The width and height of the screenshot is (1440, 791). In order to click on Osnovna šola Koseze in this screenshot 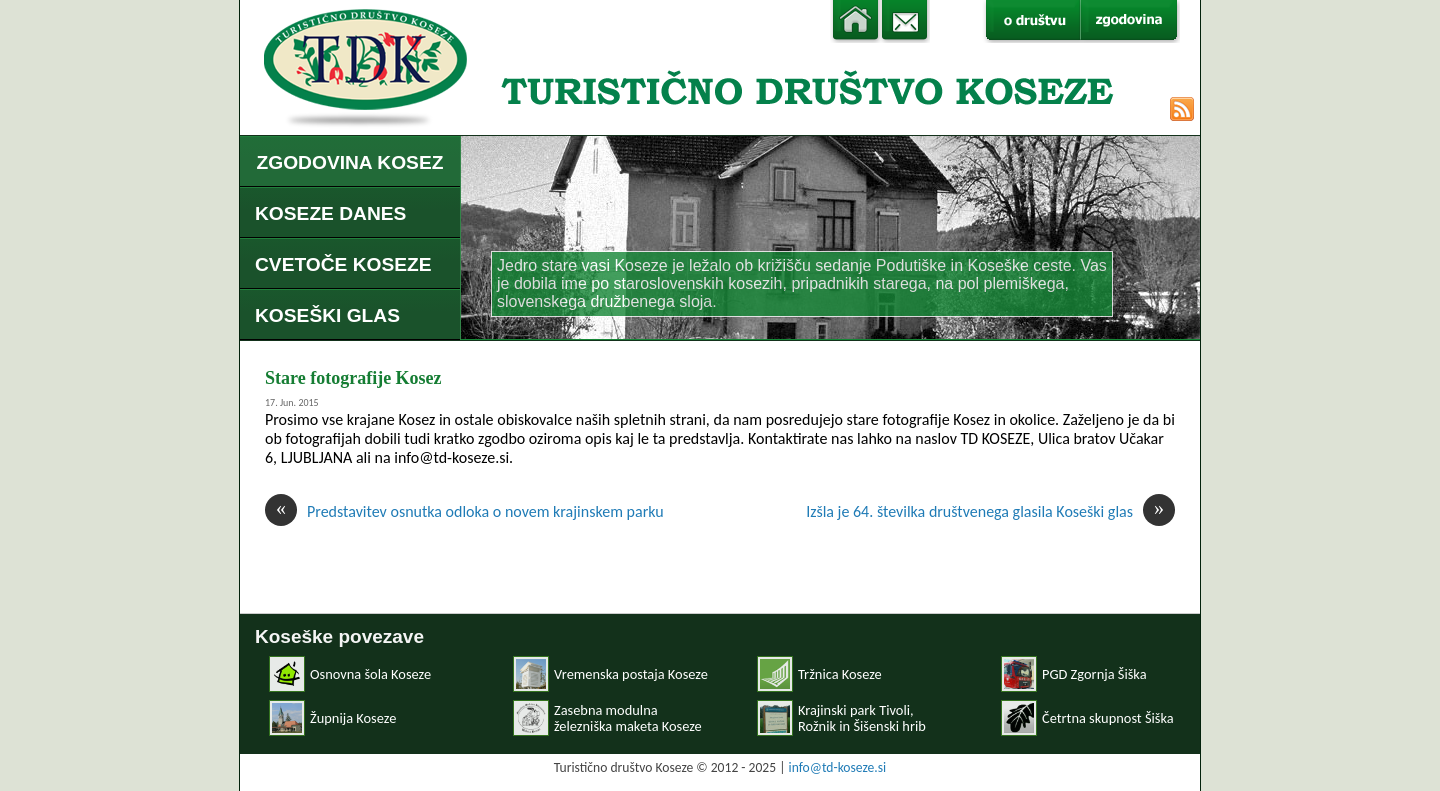, I will do `click(370, 674)`.